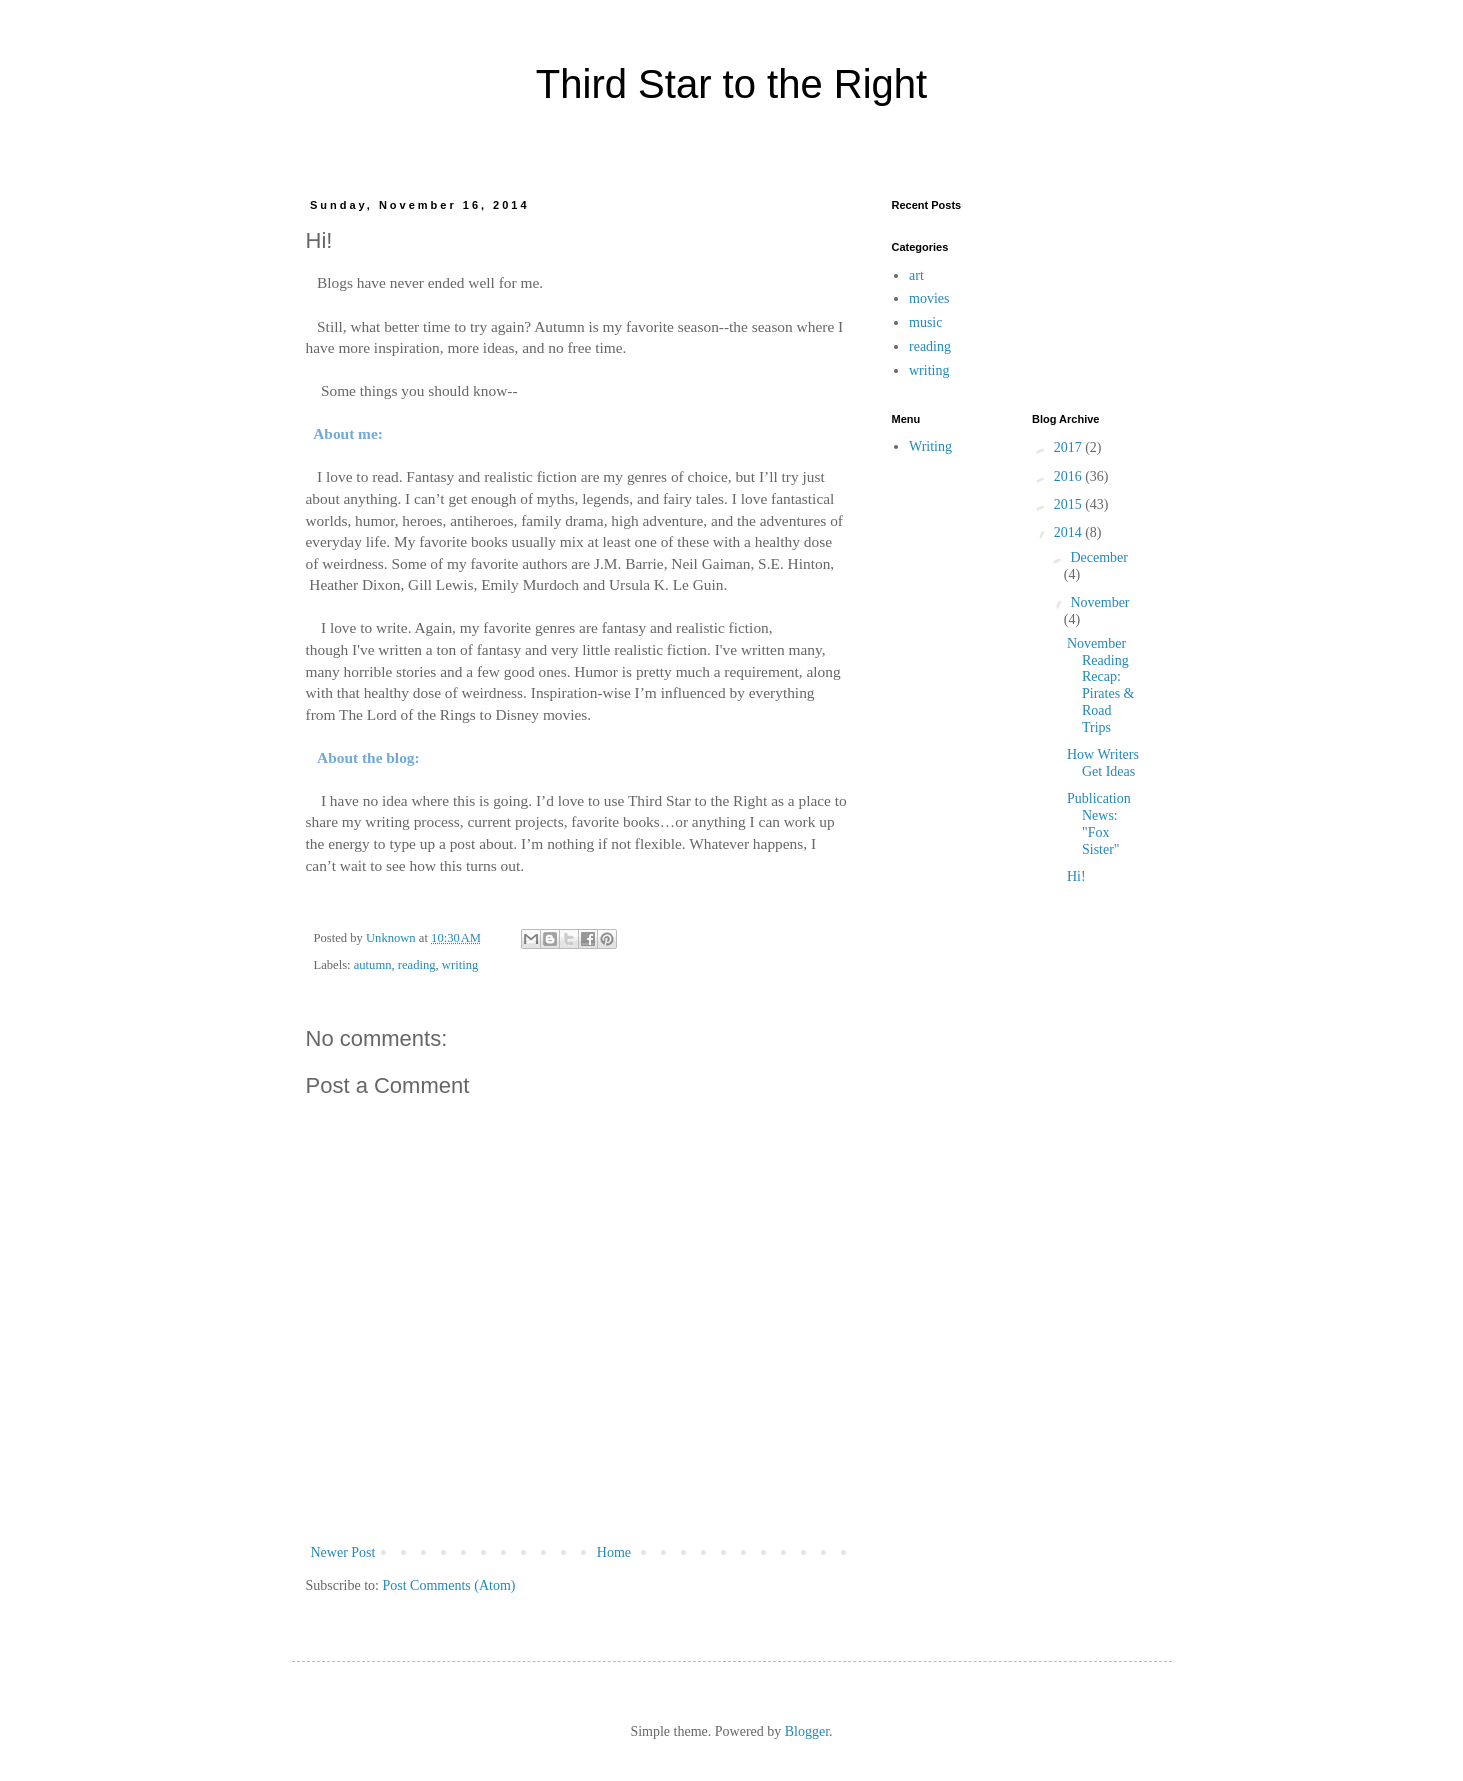  What do you see at coordinates (731, 84) in the screenshot?
I see `Third Star to the Right` at bounding box center [731, 84].